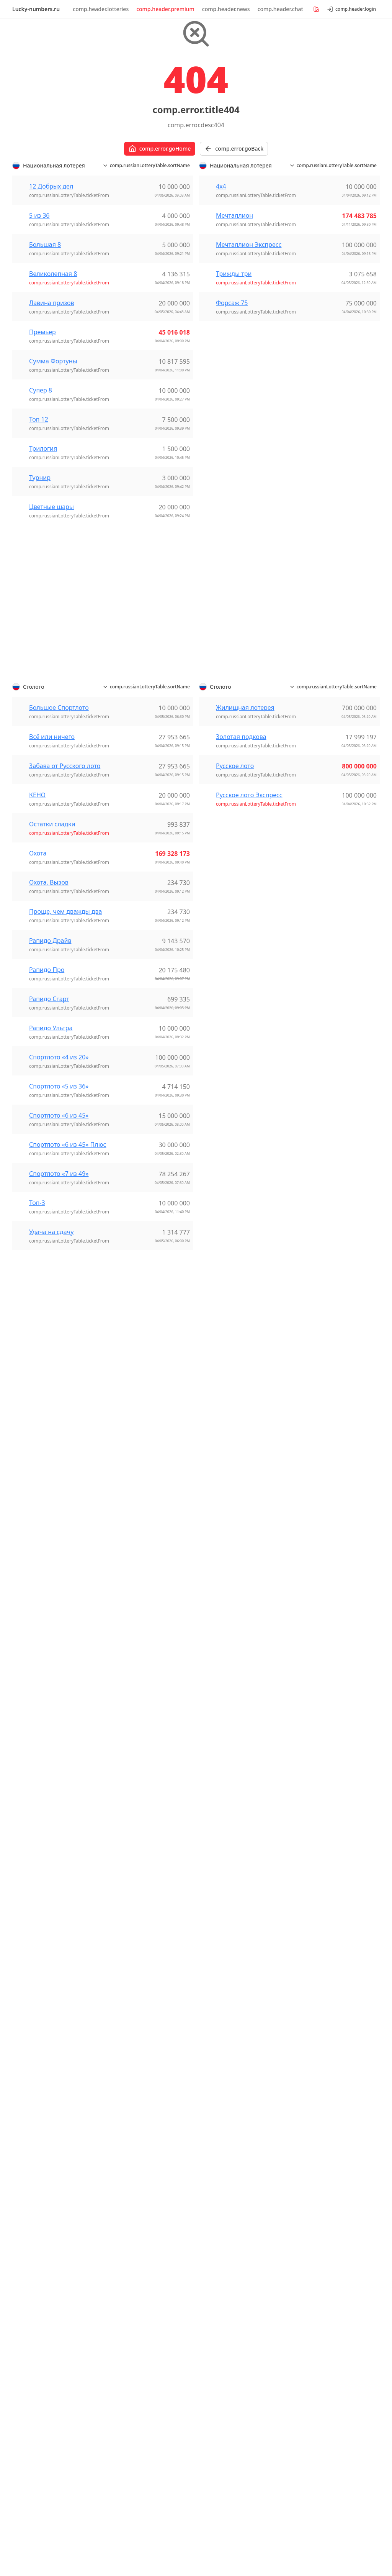 Image resolution: width=392 pixels, height=2576 pixels. Describe the element at coordinates (42, 1996) in the screenshot. I see `Спортлото 6/49` at that location.